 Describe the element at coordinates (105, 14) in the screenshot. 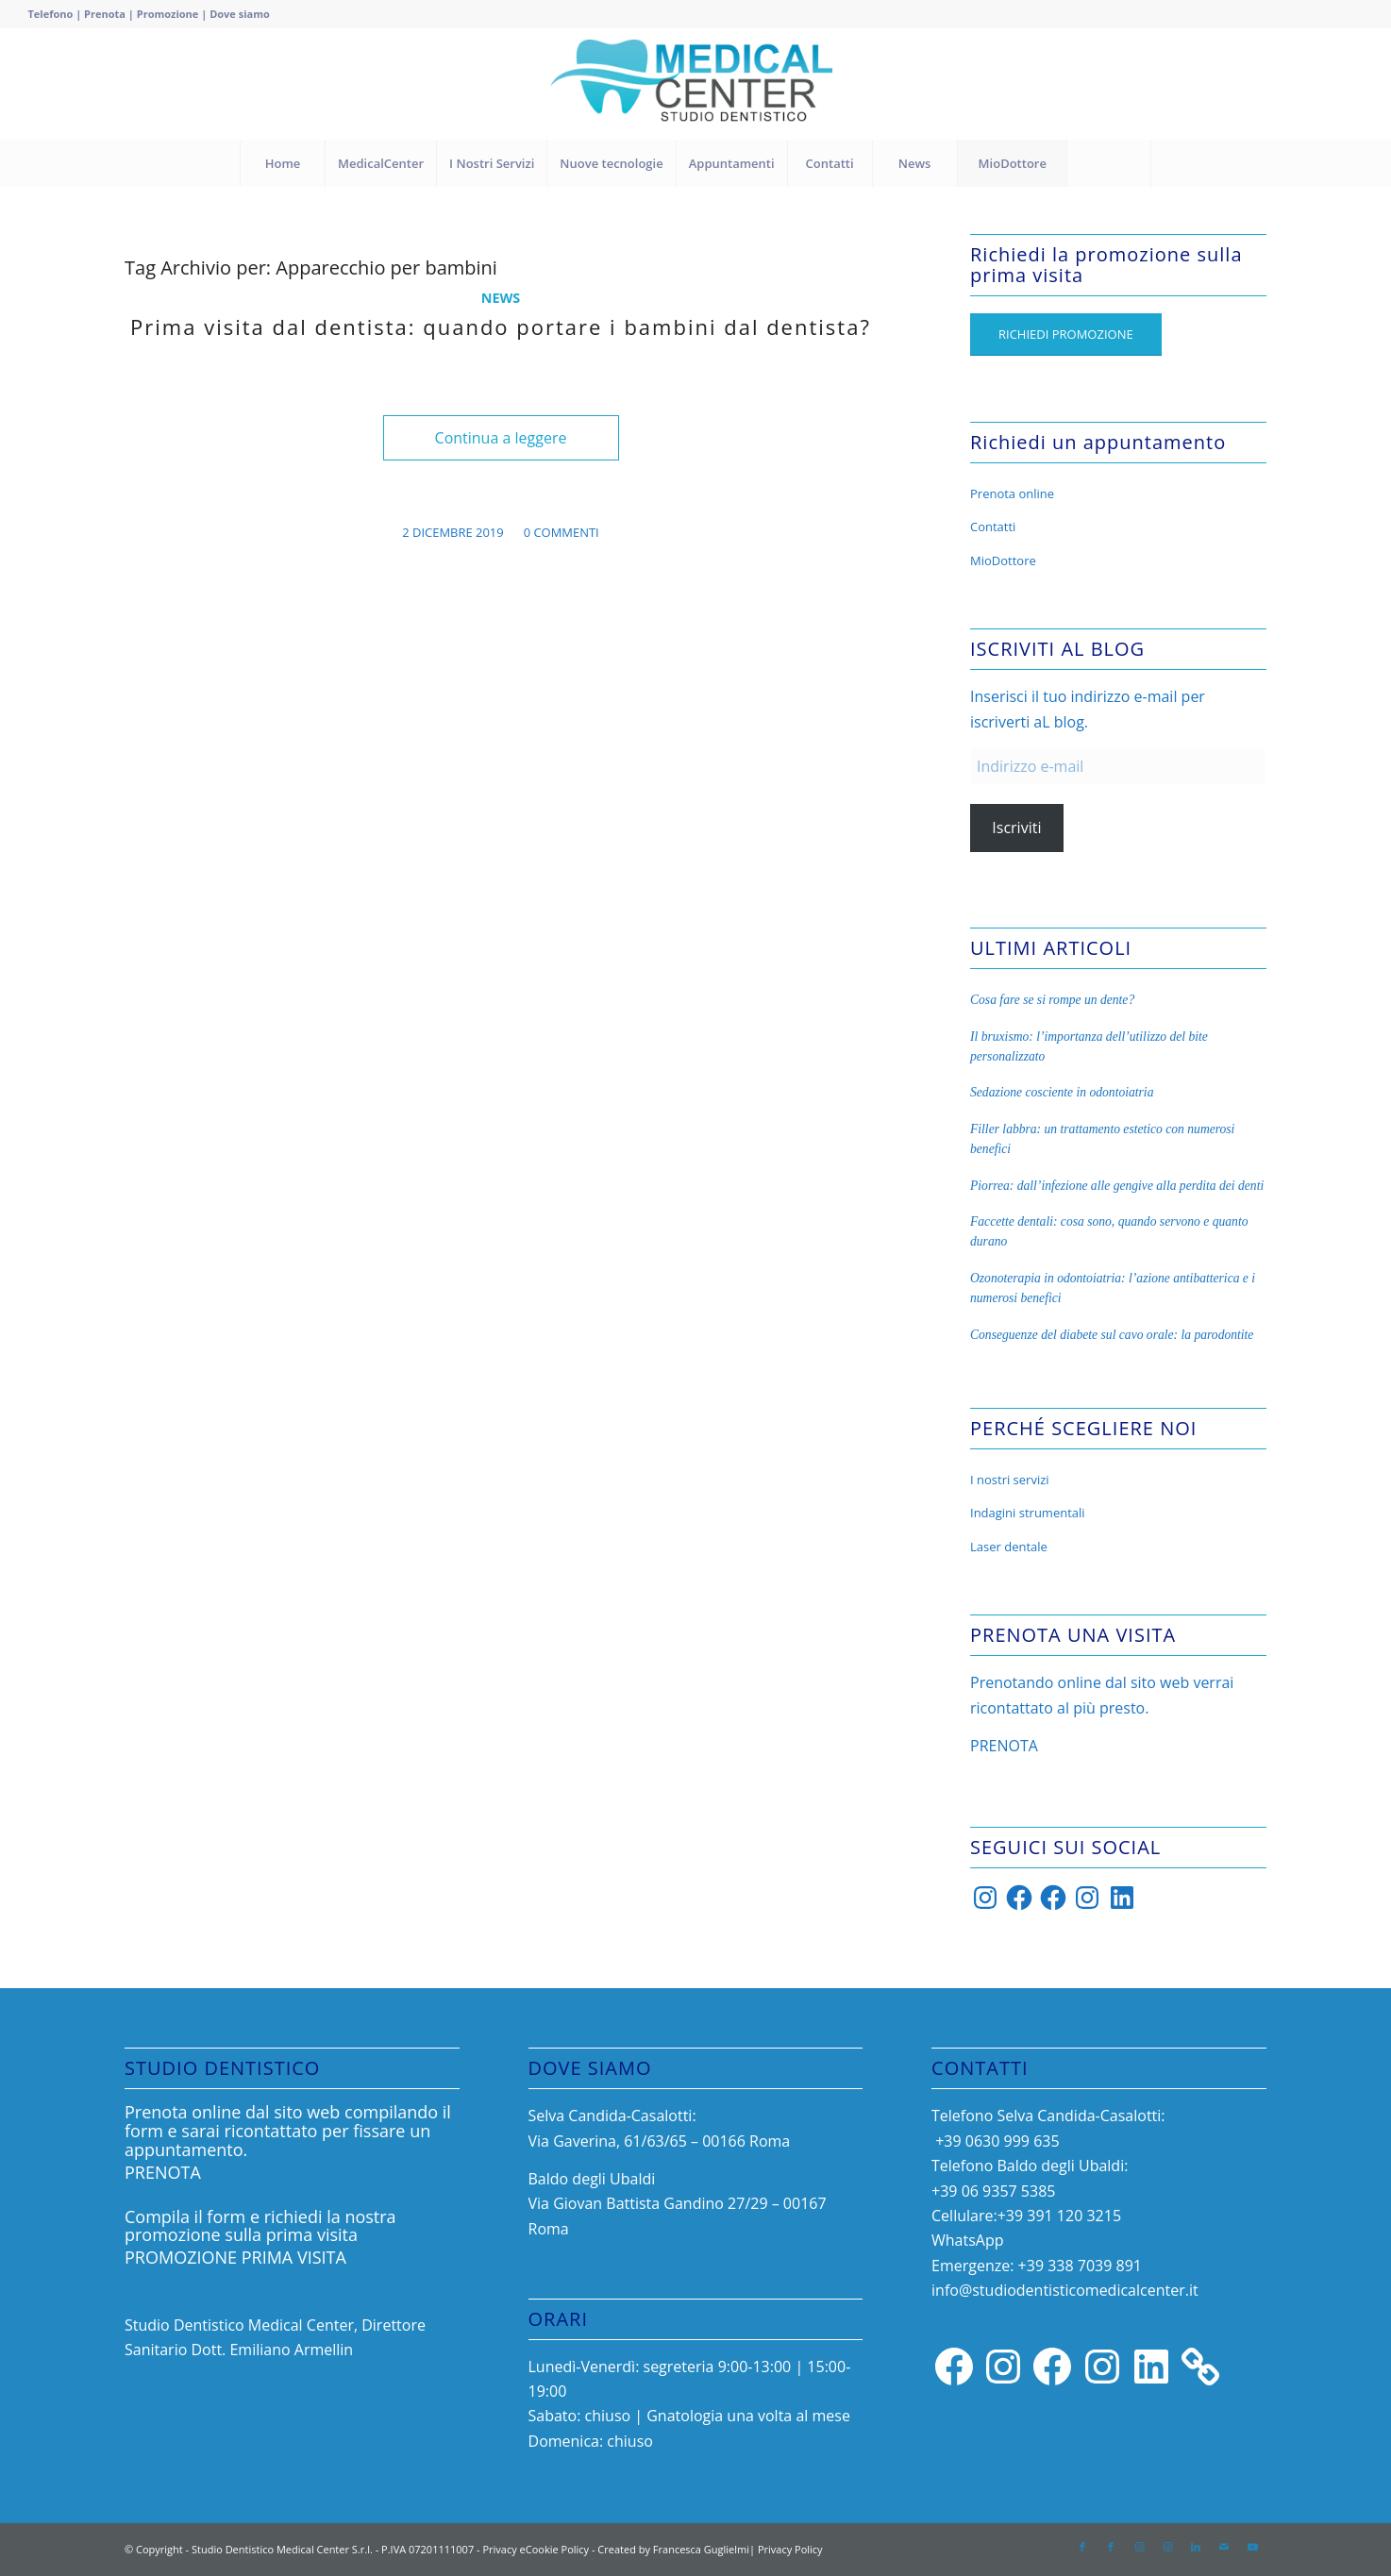

I see `Prenota` at that location.